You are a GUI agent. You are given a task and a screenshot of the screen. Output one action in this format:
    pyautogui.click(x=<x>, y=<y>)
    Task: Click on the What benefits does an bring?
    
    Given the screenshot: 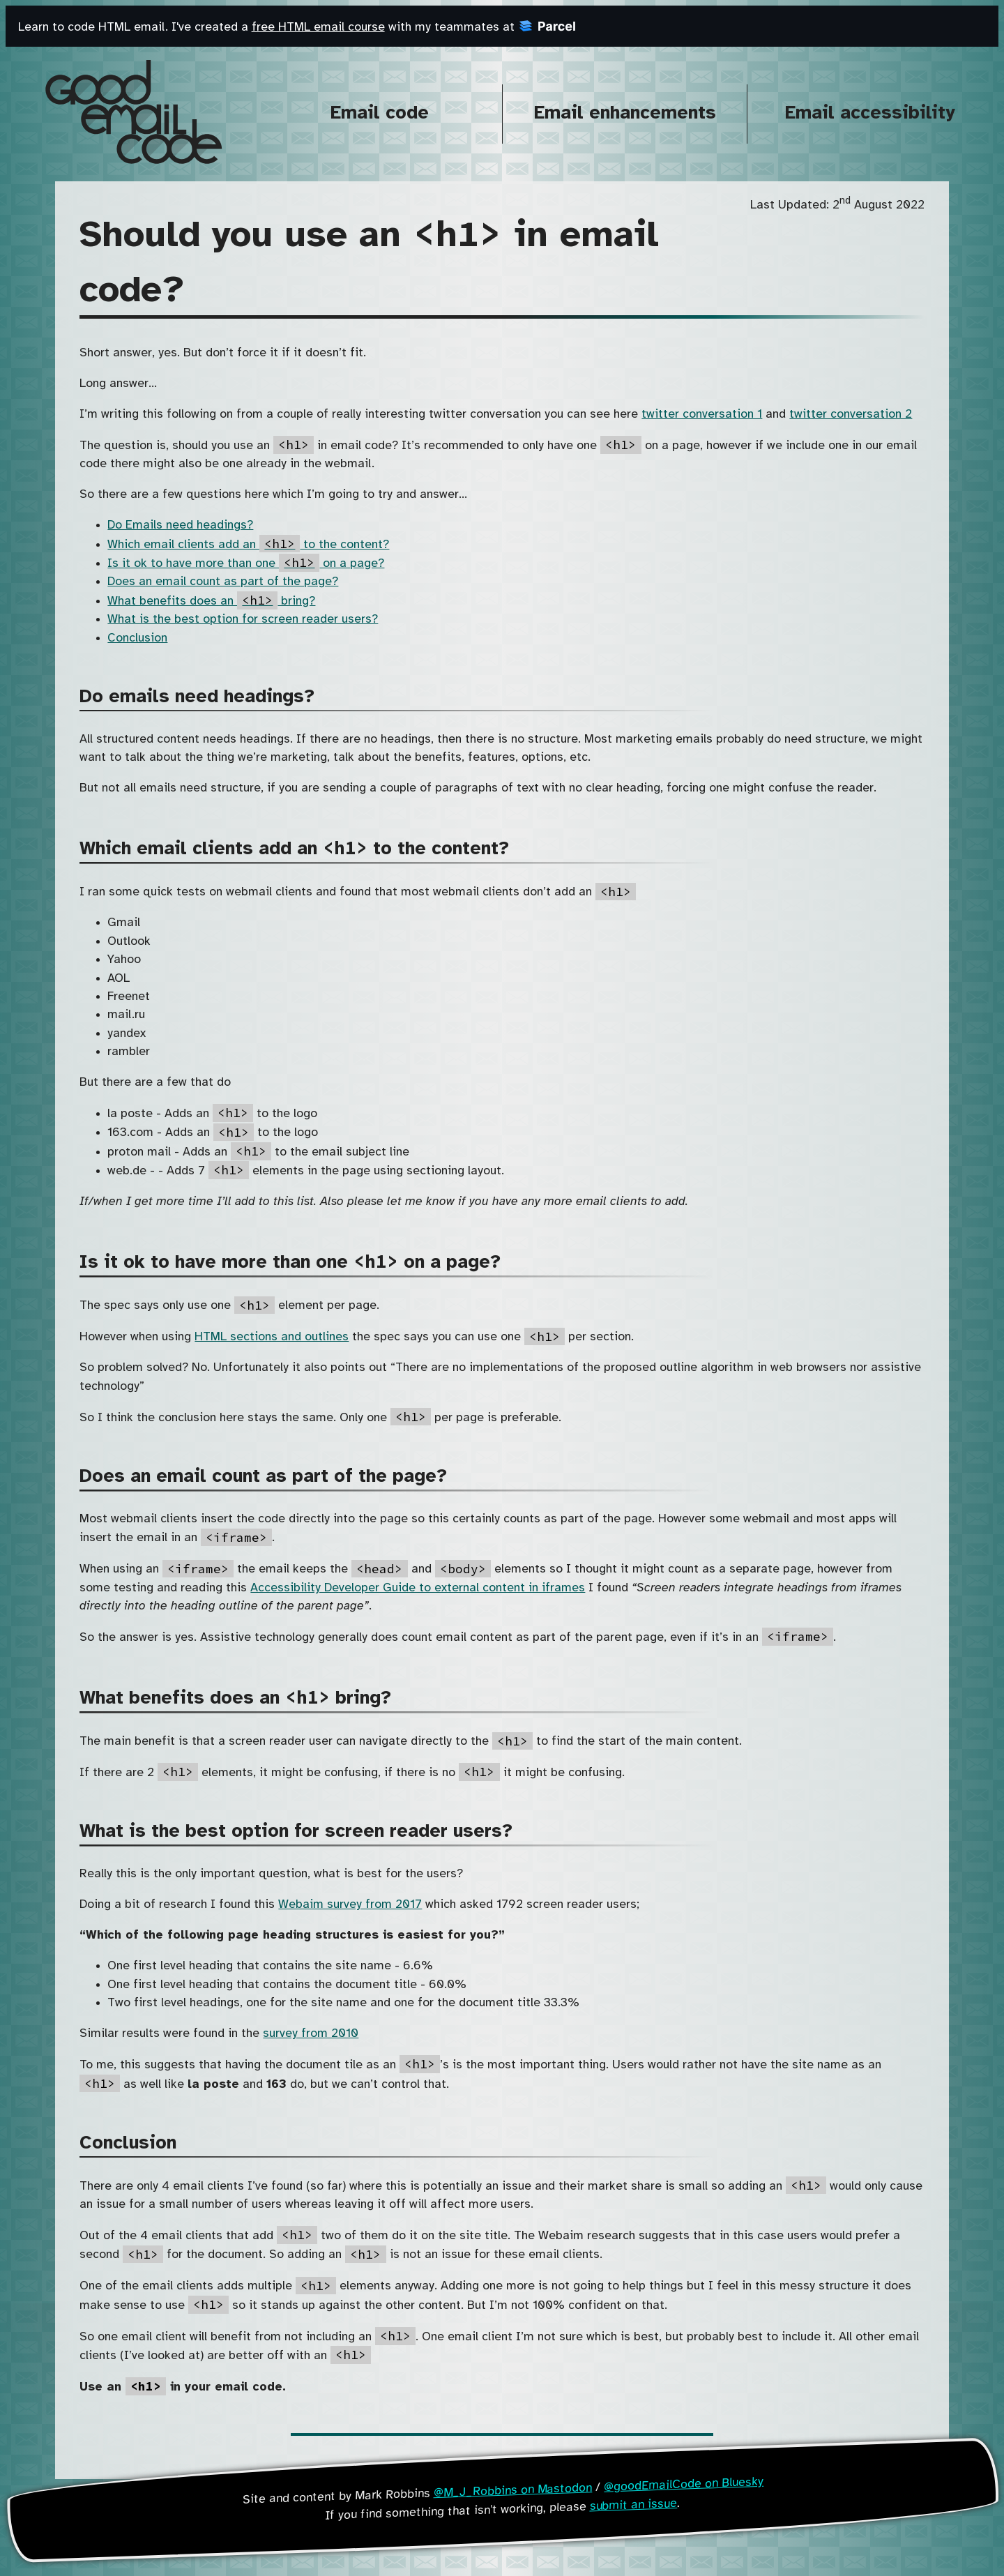 What is the action you would take?
    pyautogui.click(x=211, y=601)
    